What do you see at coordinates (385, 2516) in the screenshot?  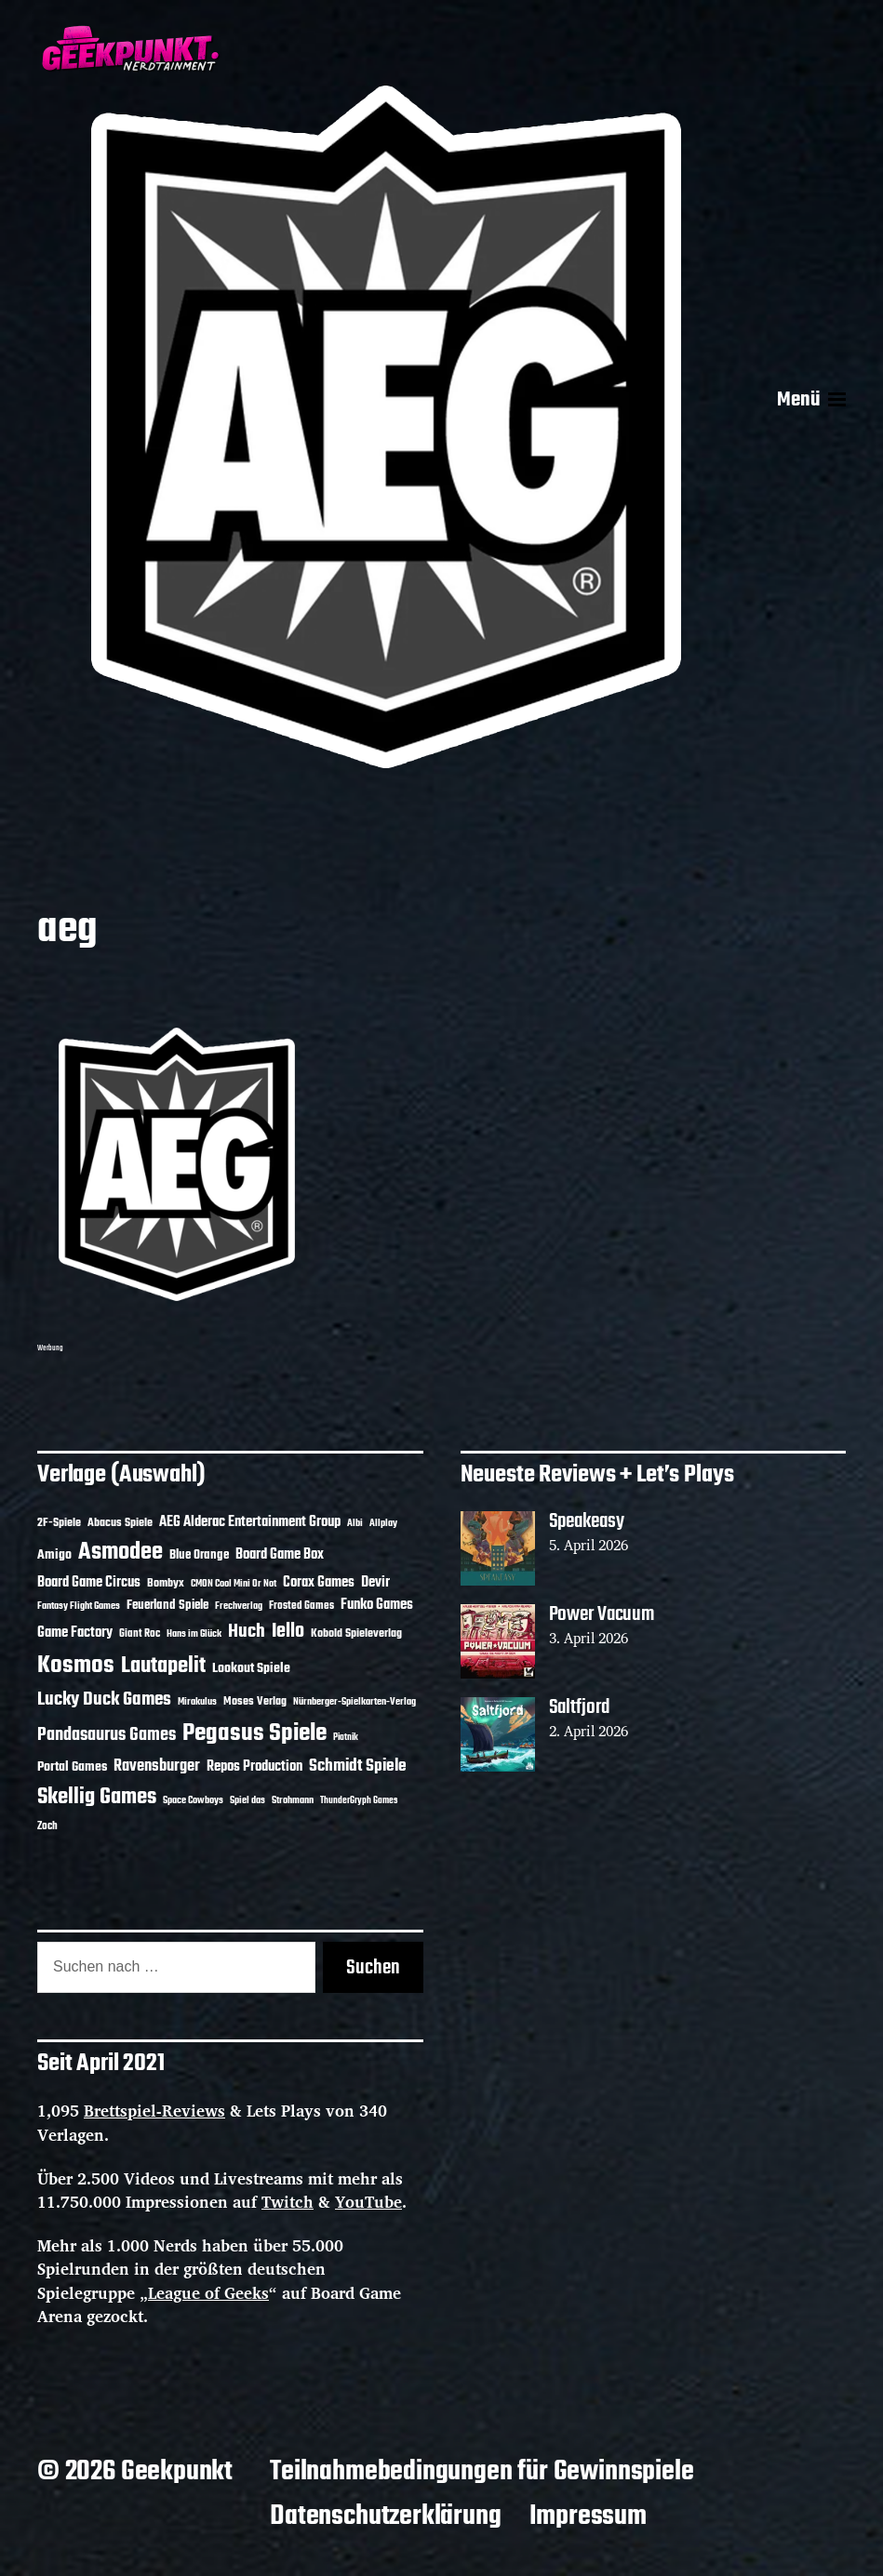 I see `Datenschutzerklärung` at bounding box center [385, 2516].